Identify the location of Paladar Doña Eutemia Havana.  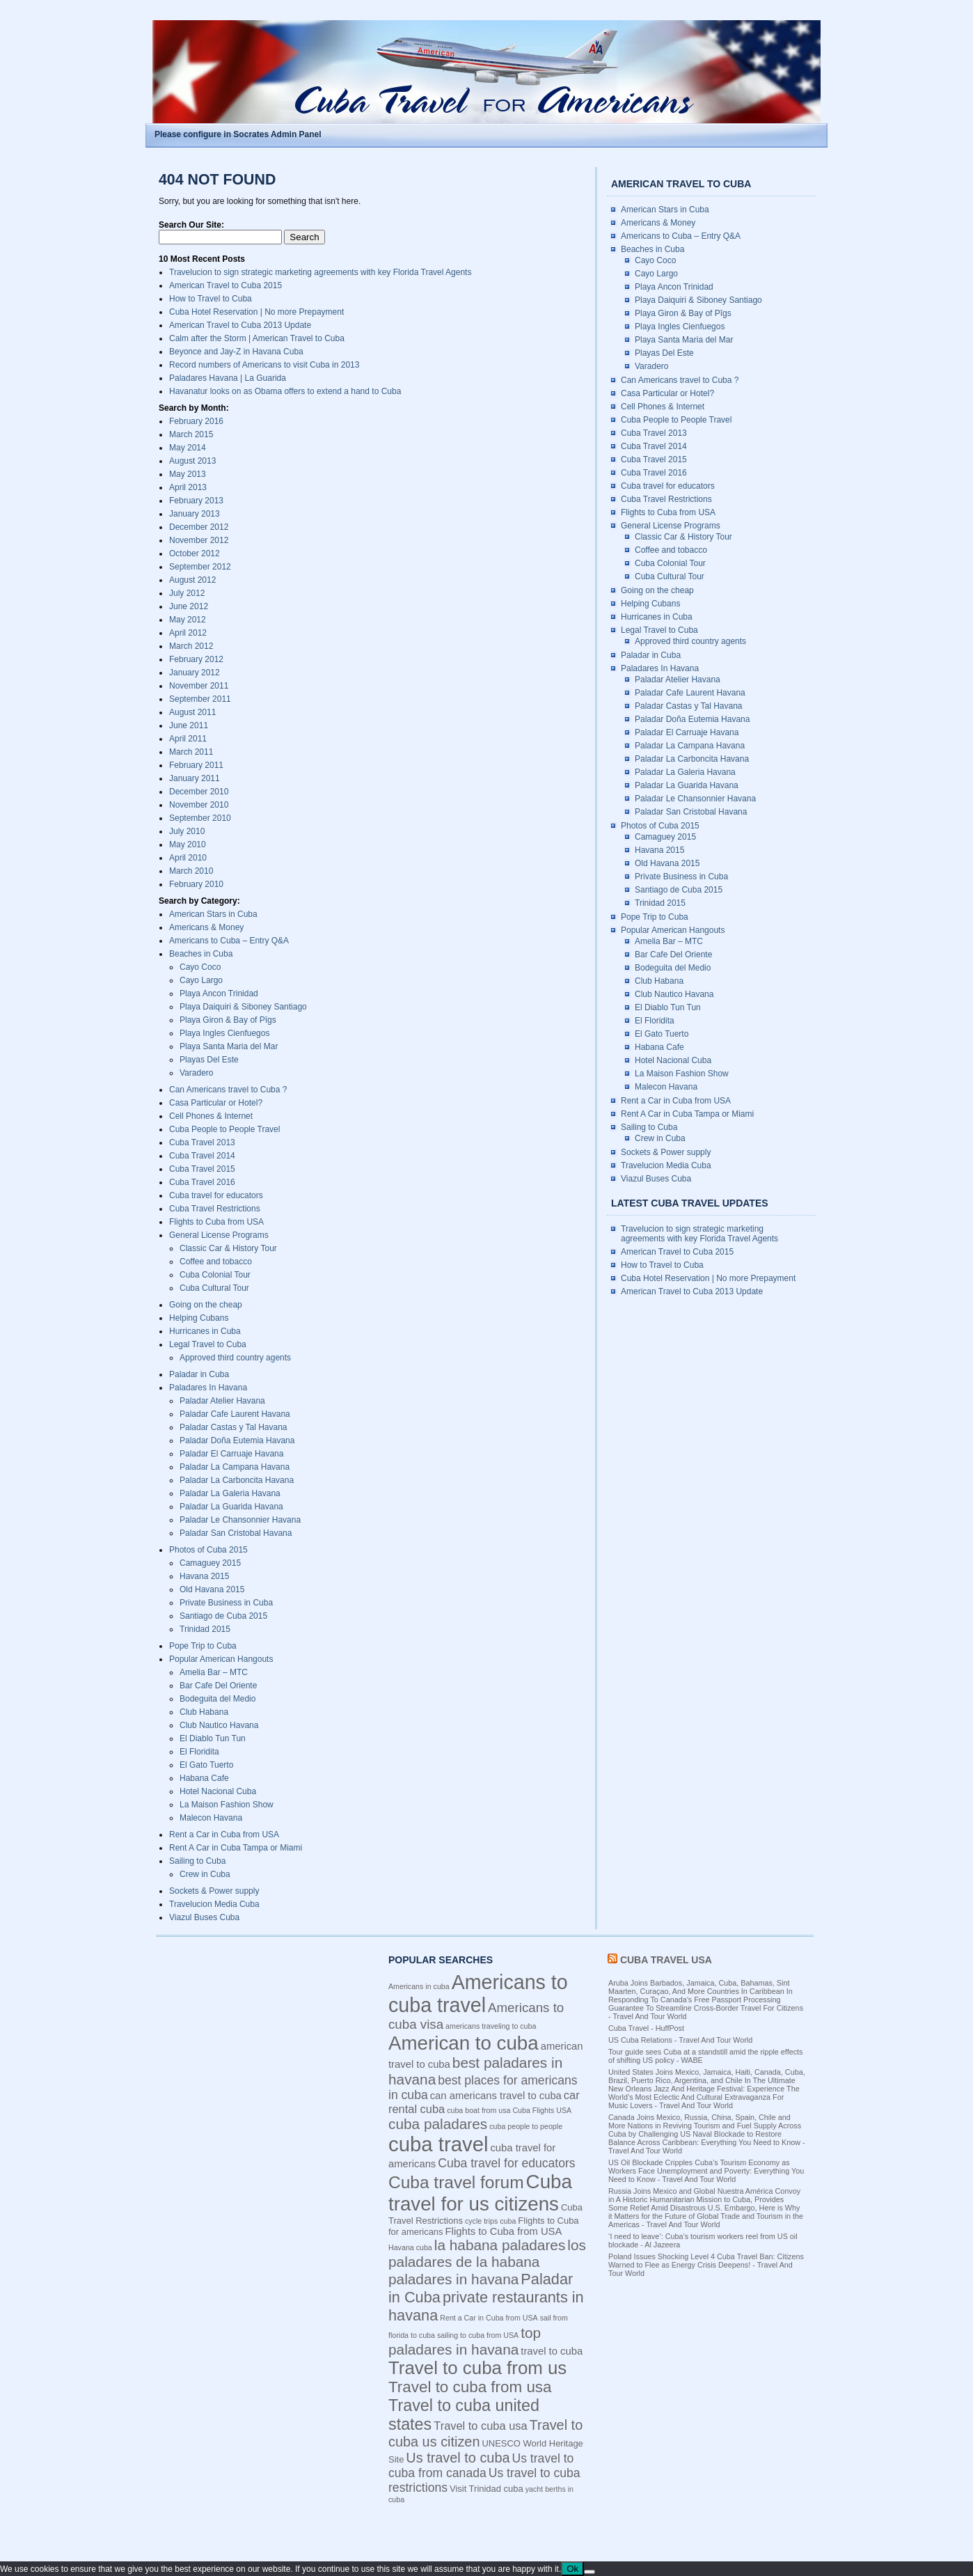
(237, 1440).